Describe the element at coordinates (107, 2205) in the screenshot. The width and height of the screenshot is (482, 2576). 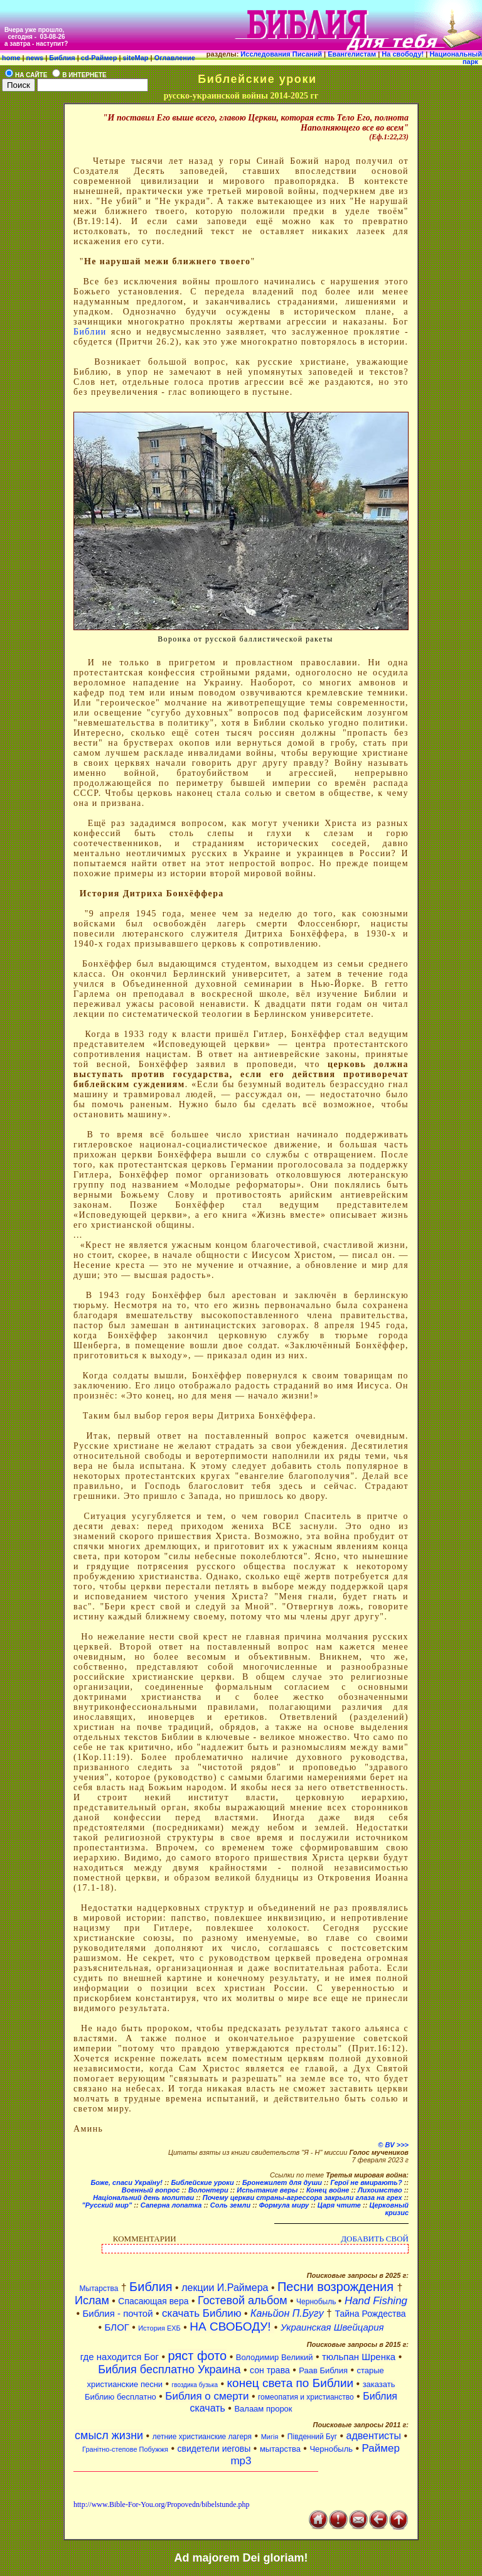
I see `"Русский мир"` at that location.